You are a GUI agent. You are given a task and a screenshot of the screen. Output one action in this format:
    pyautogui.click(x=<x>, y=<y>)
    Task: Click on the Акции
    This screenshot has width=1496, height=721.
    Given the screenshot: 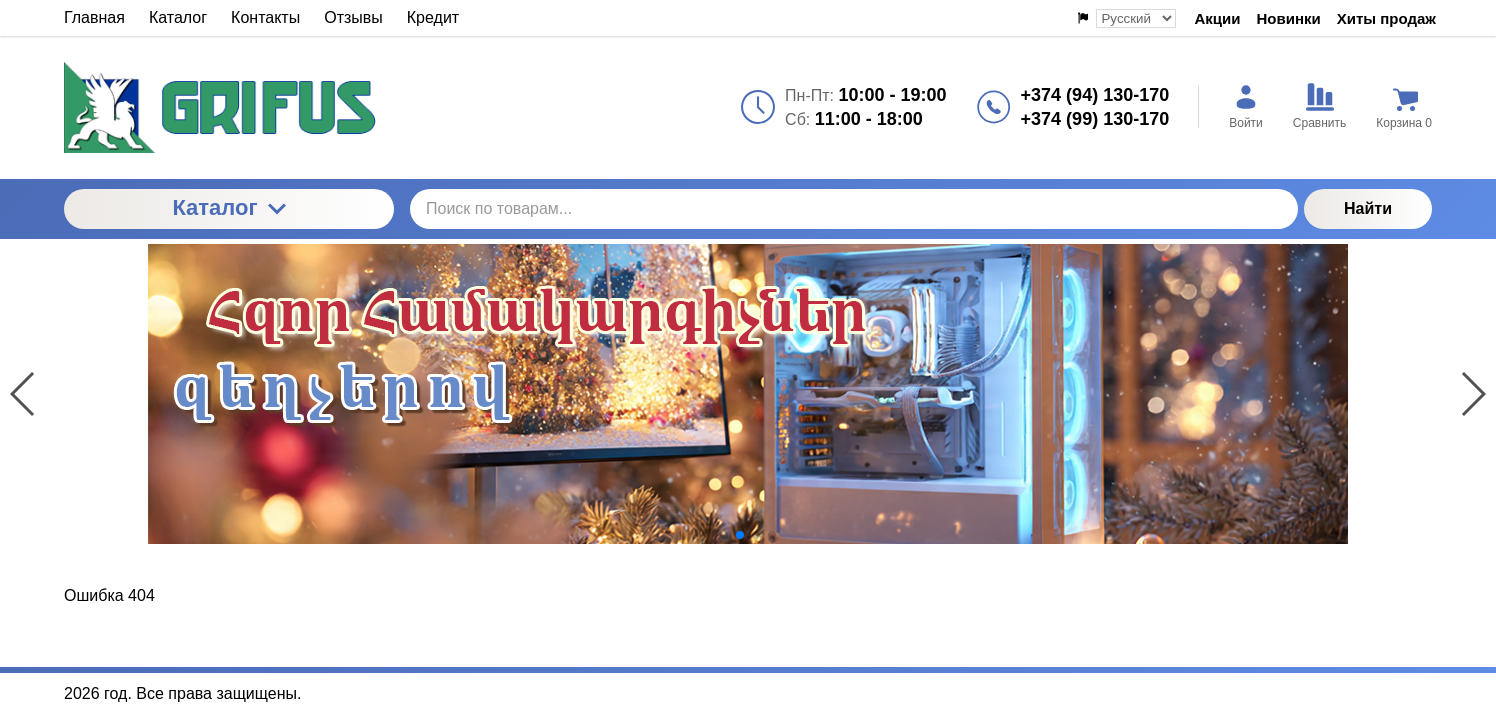 What is the action you would take?
    pyautogui.click(x=1217, y=18)
    